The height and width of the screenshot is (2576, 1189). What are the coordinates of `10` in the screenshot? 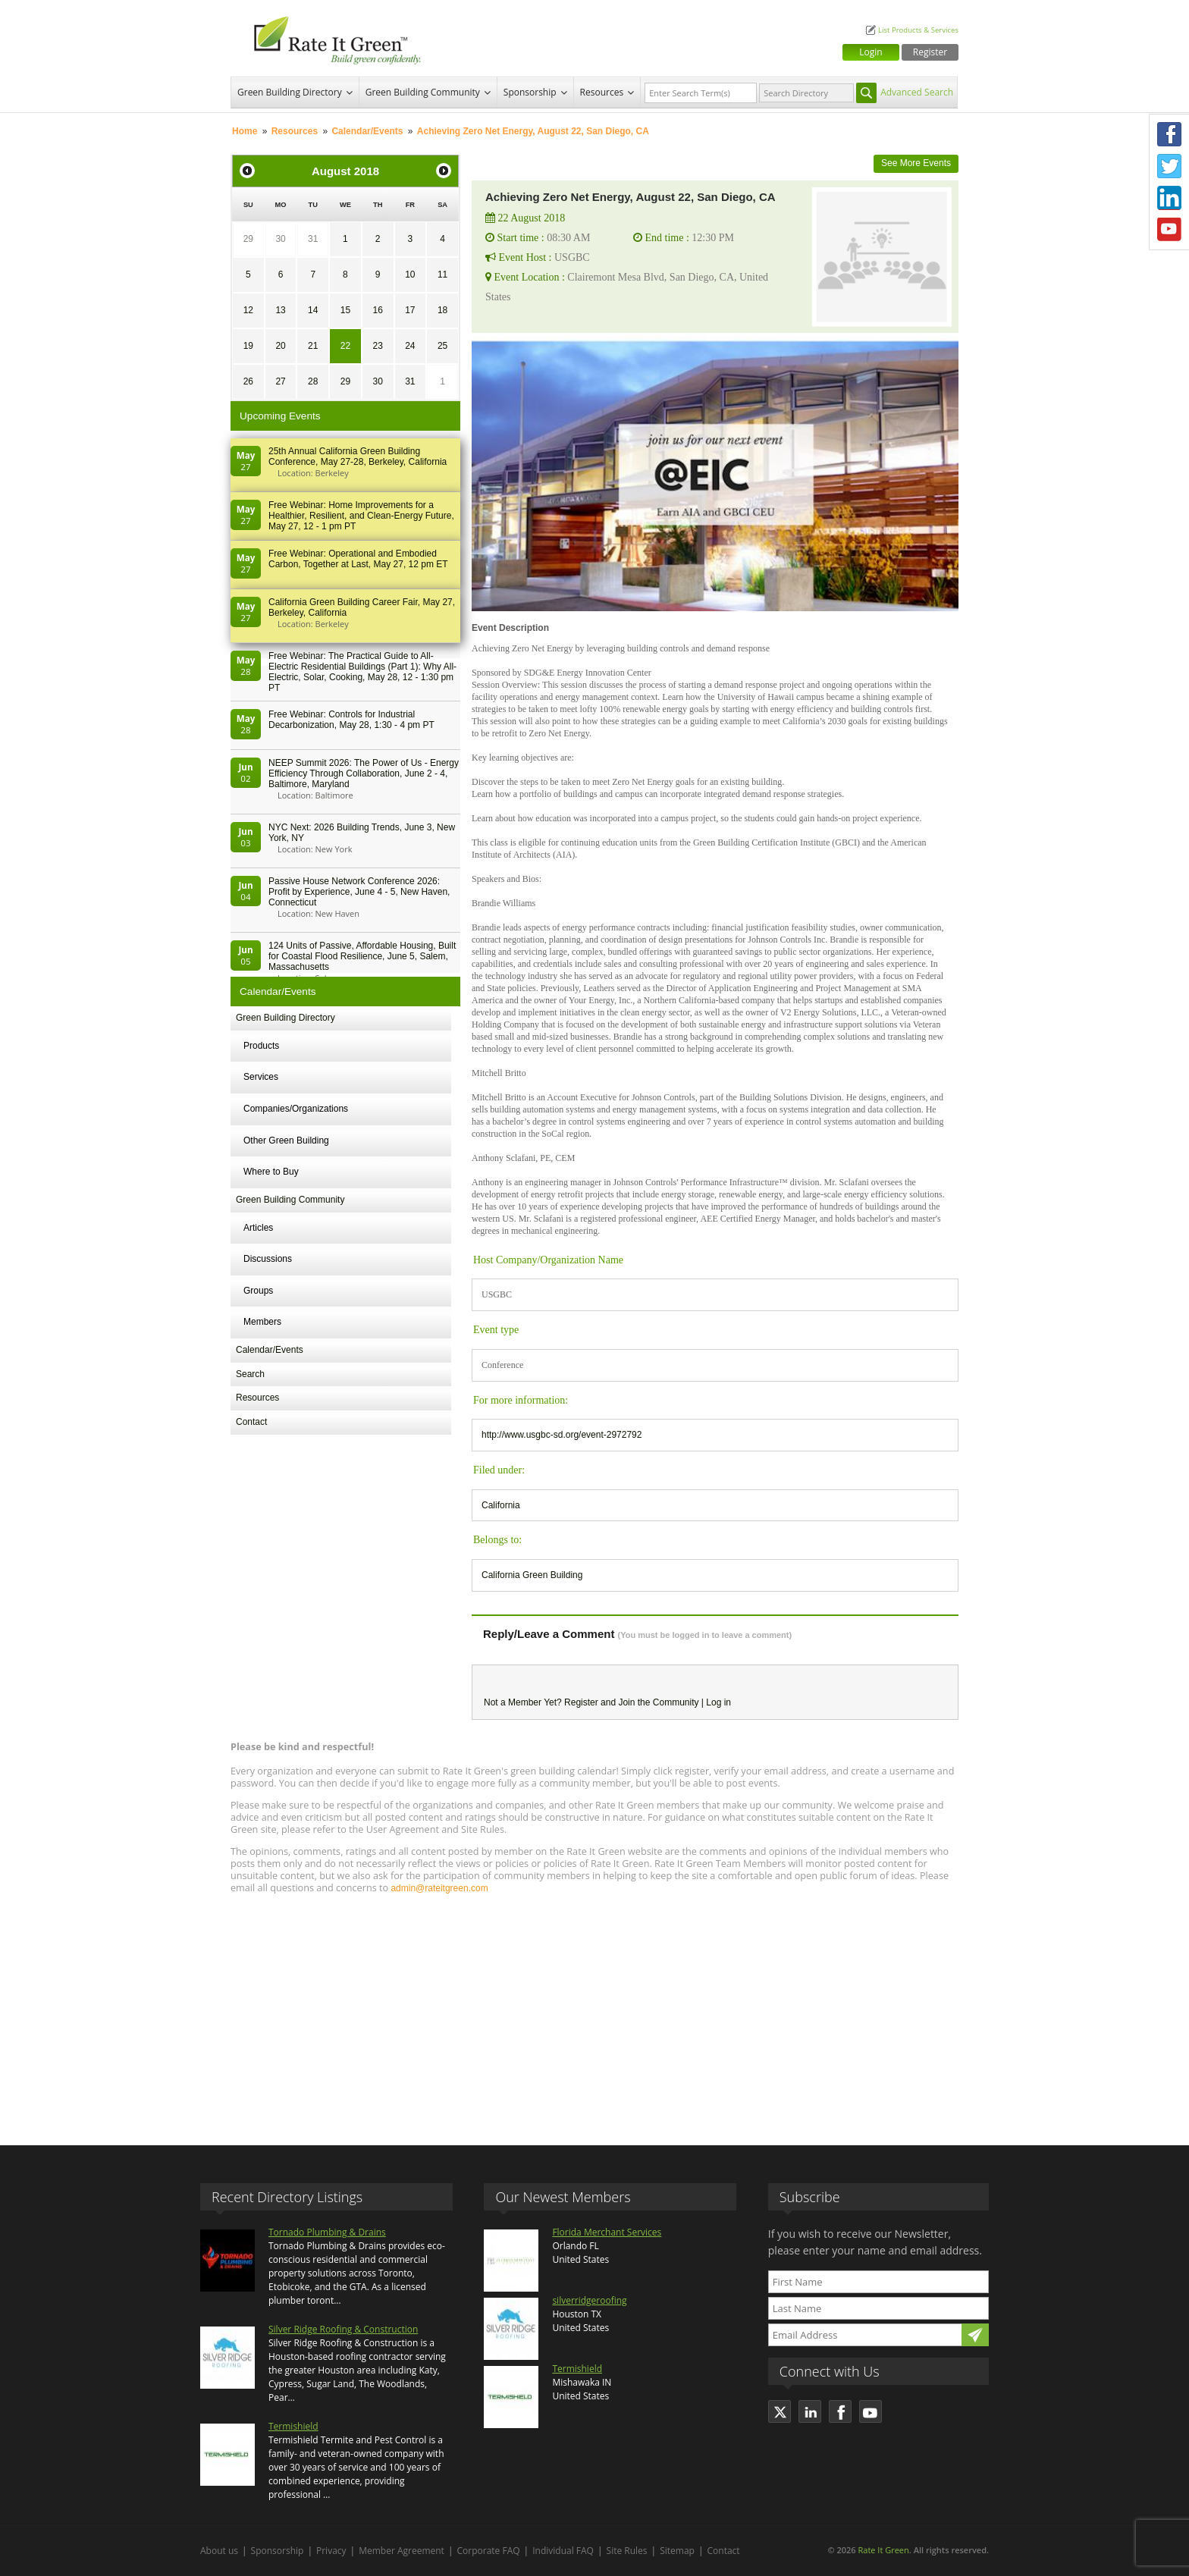 It's located at (410, 274).